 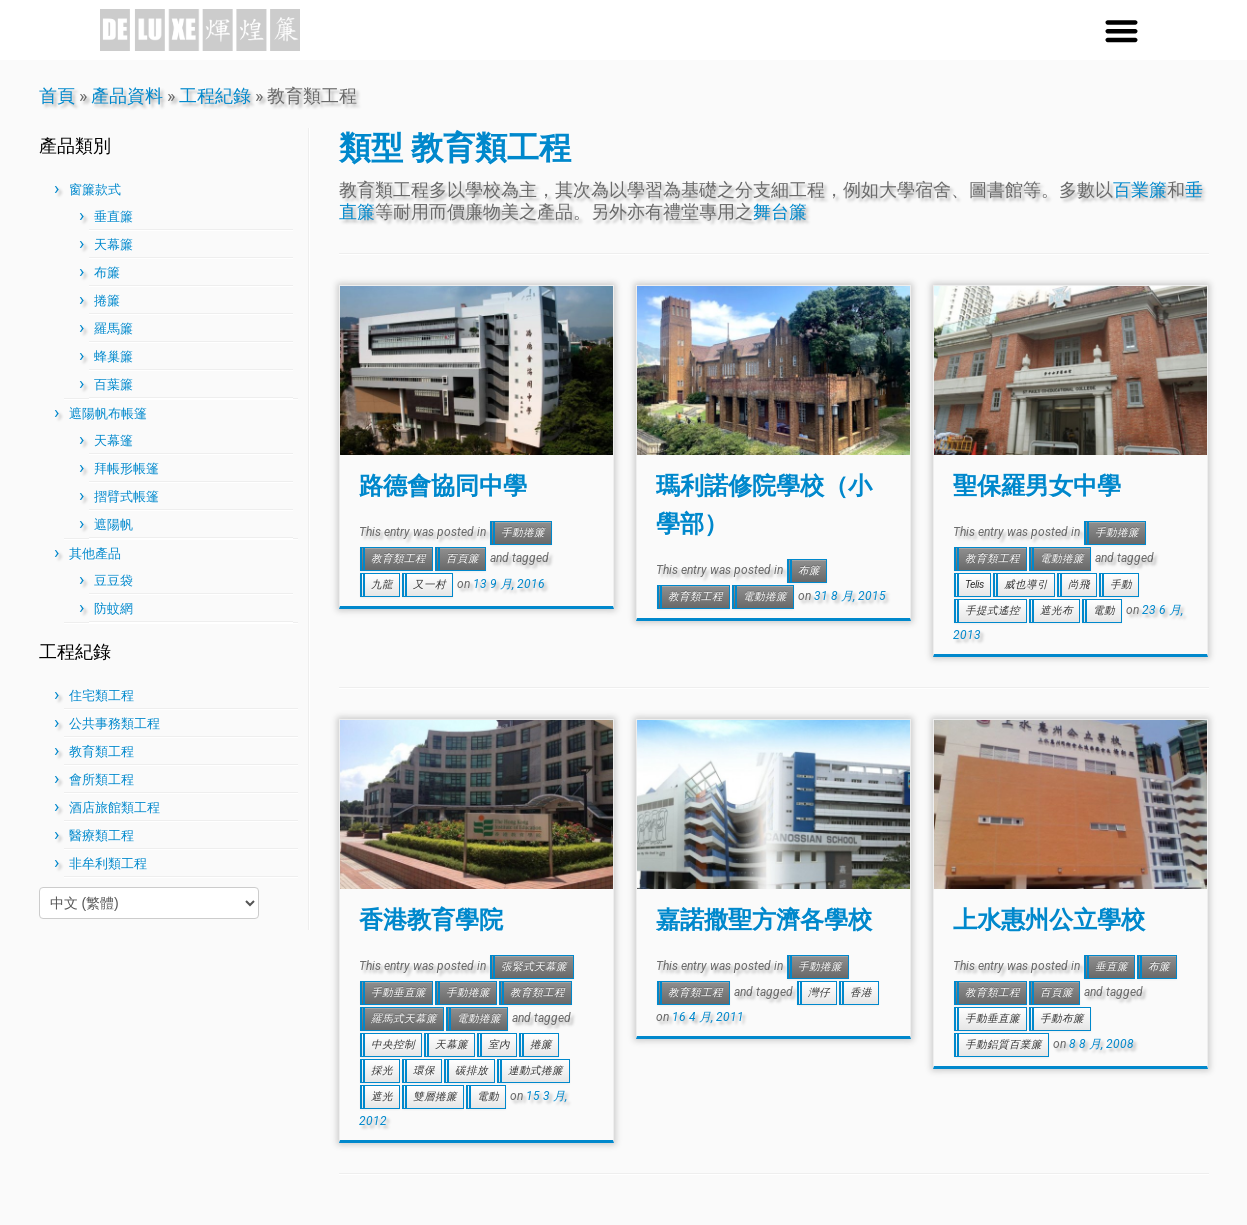 What do you see at coordinates (974, 584) in the screenshot?
I see `Telis` at bounding box center [974, 584].